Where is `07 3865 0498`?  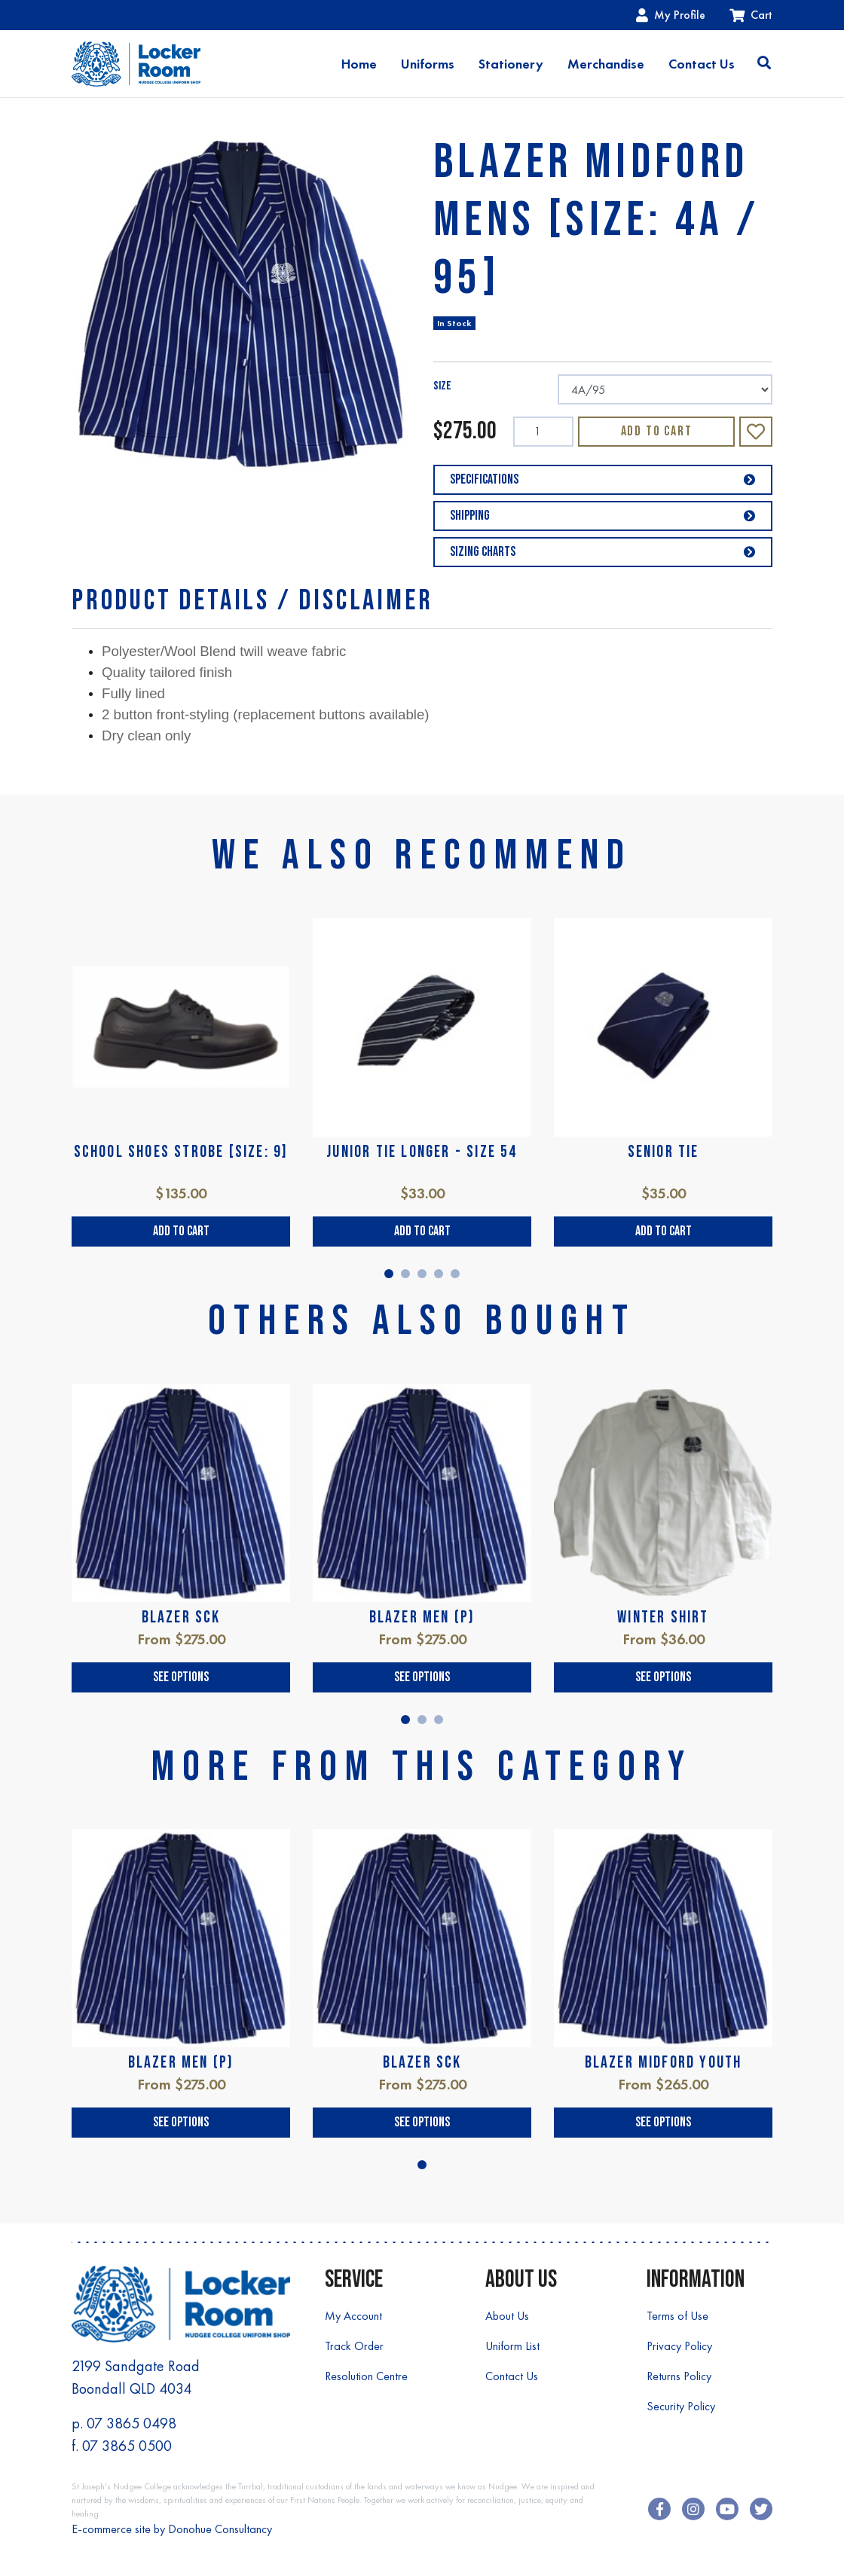 07 3865 0498 is located at coordinates (131, 2423).